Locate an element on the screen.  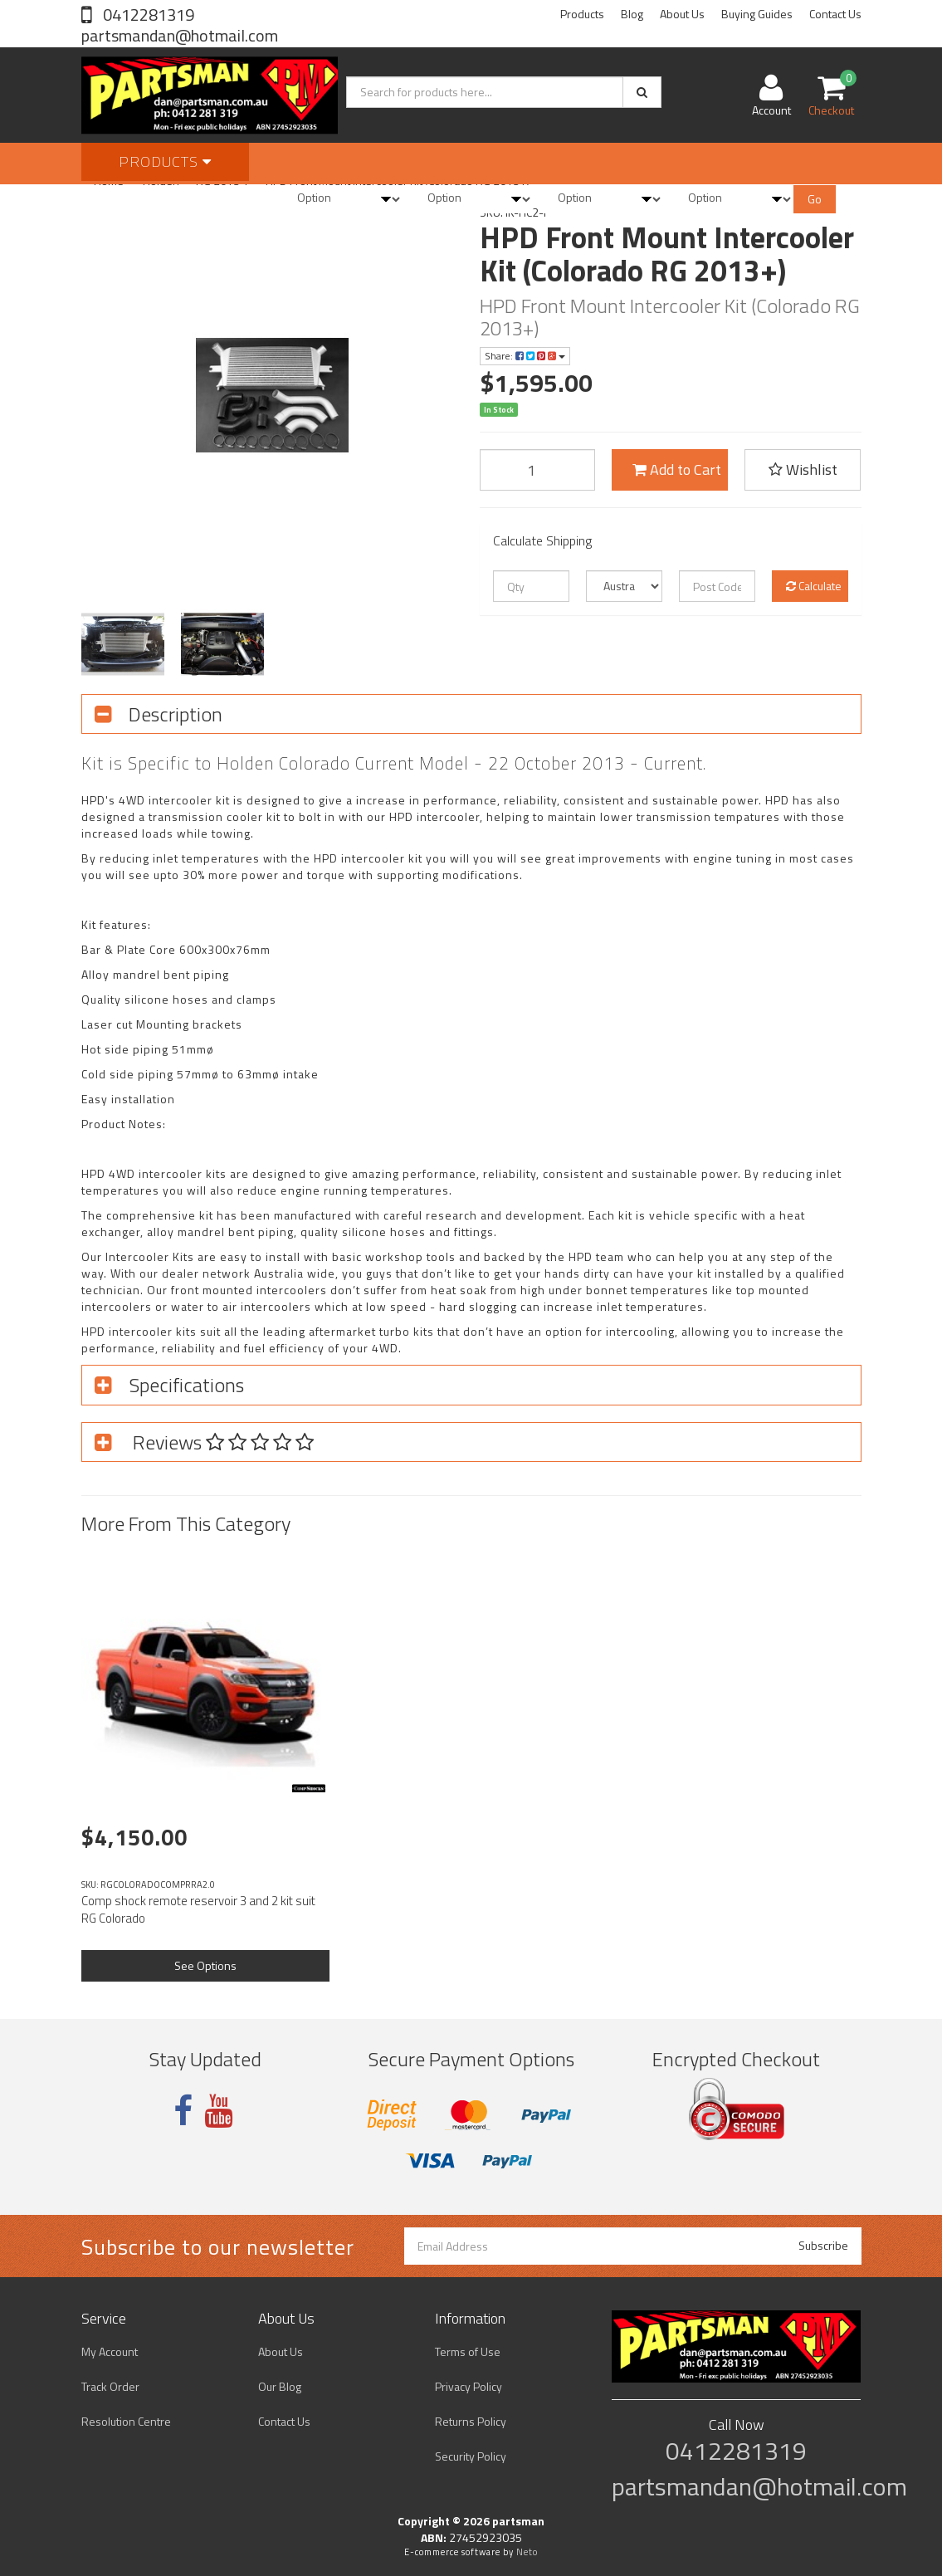
Buying Guides is located at coordinates (757, 13).